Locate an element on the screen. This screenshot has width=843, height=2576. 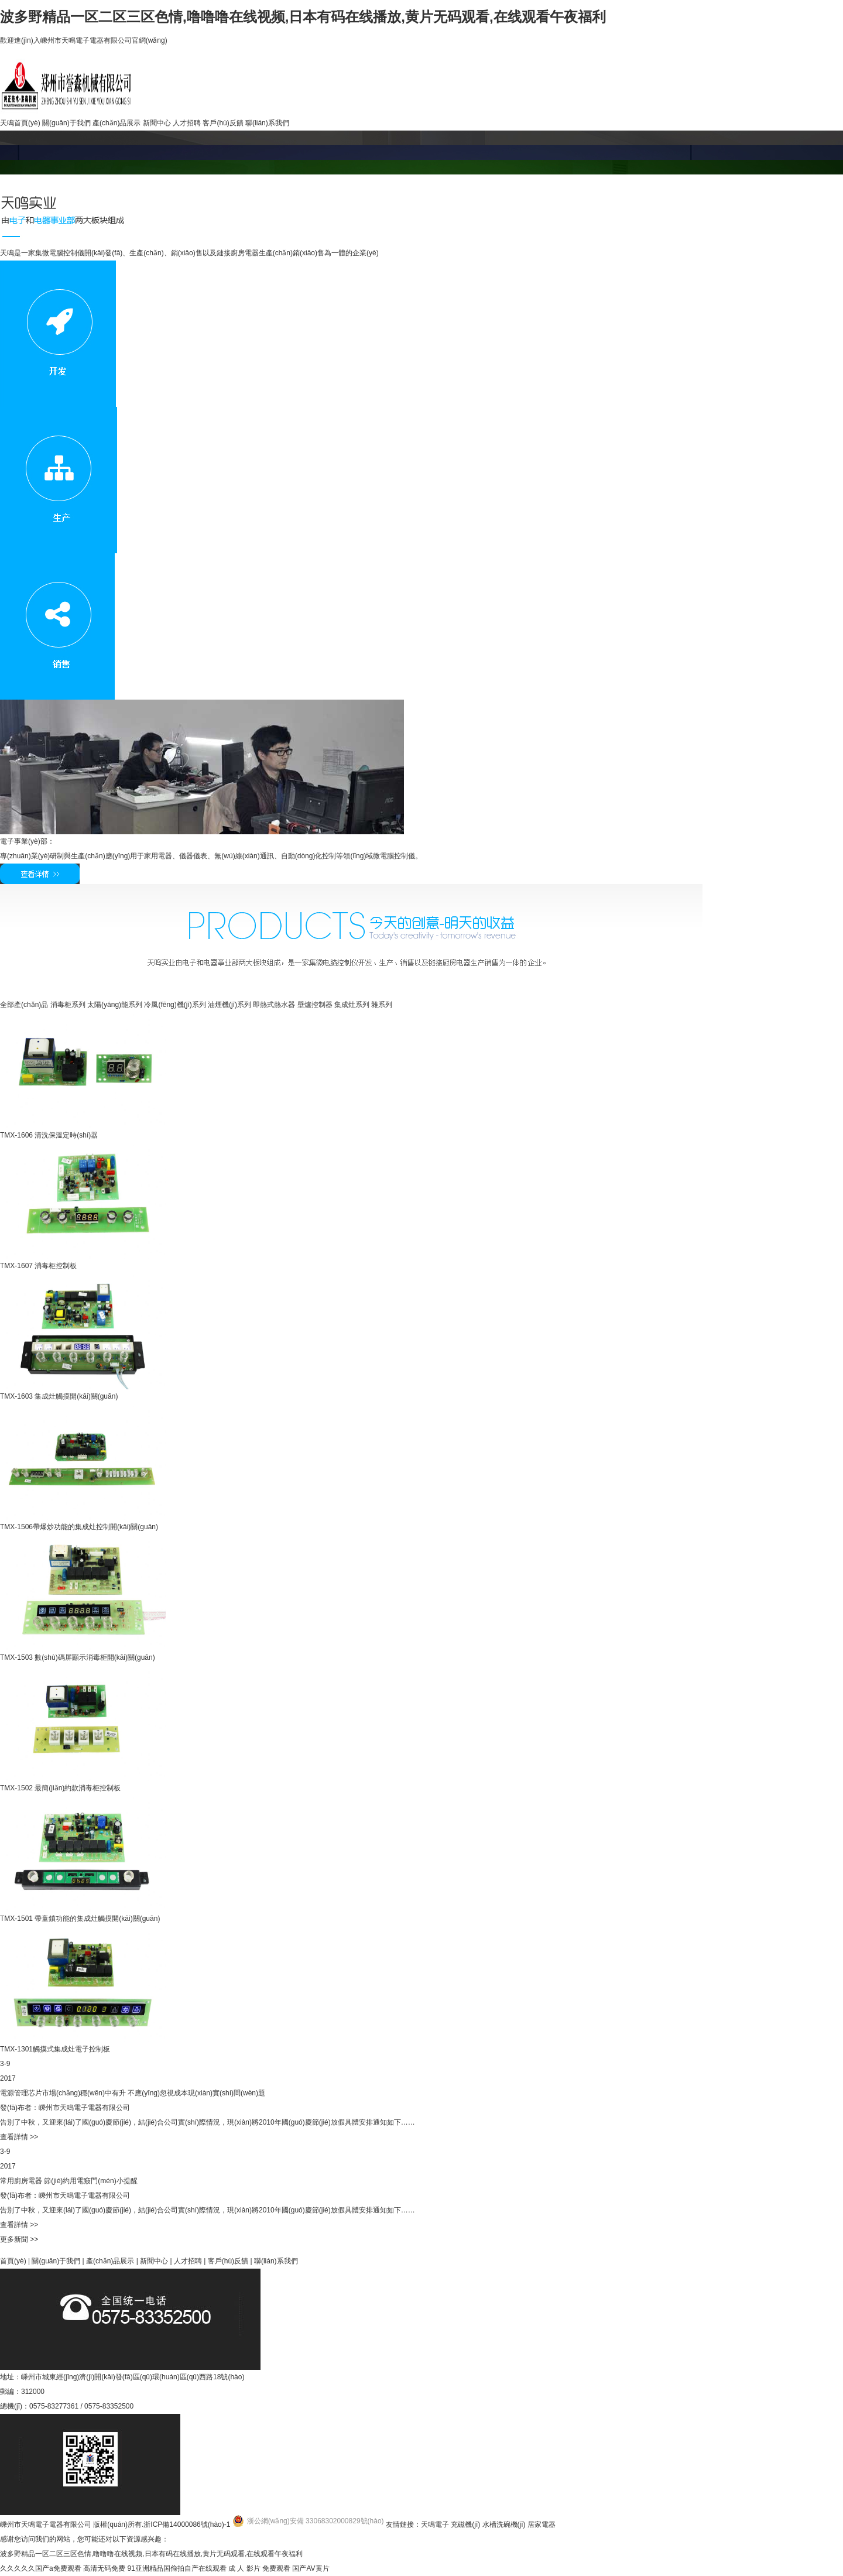
波多野精品一区二区三区色情,噜噜噜在线视频,日本有码在线播放,黄片无码观看,在线观看午夜福利 is located at coordinates (303, 17).